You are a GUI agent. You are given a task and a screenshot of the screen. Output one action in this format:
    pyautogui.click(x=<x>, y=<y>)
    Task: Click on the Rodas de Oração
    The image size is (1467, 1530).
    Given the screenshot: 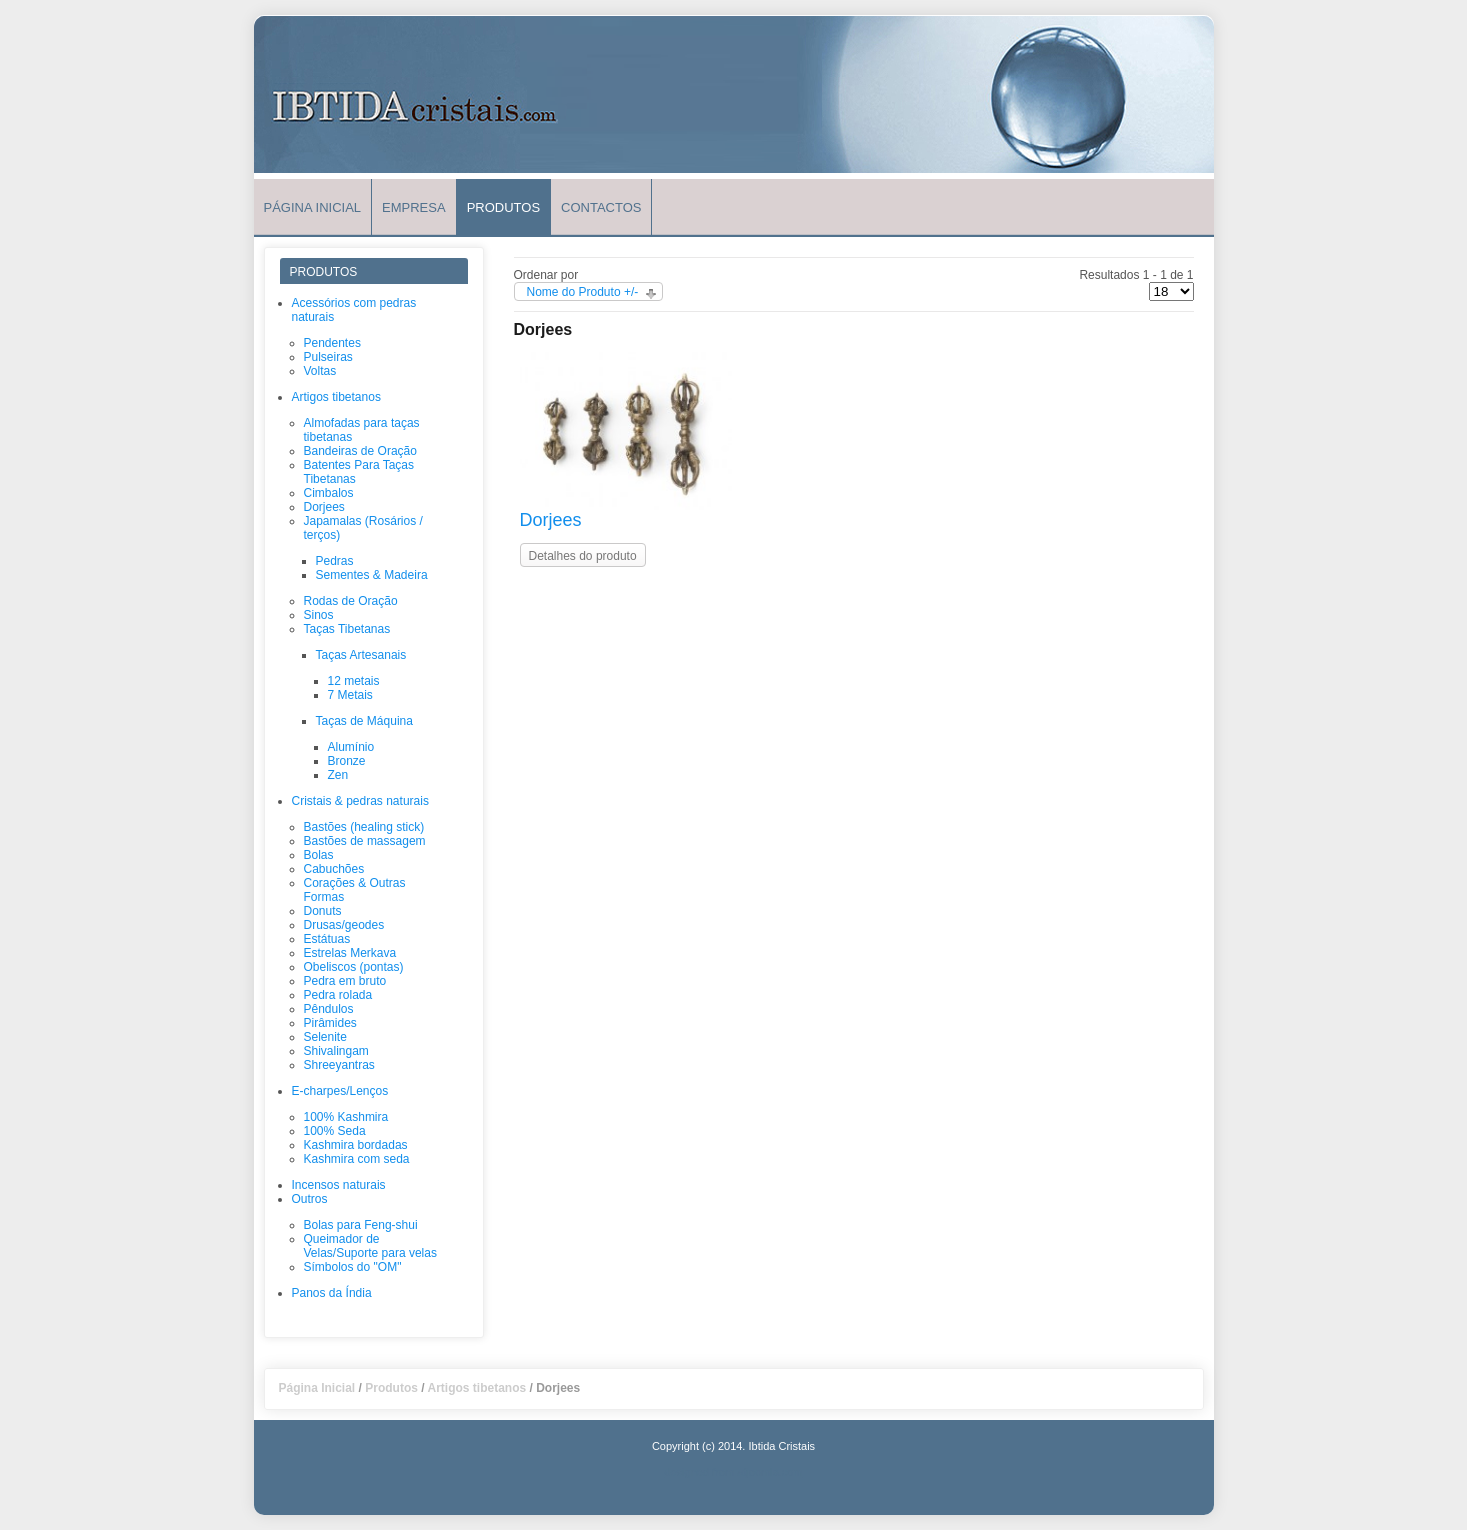 What is the action you would take?
    pyautogui.click(x=351, y=601)
    